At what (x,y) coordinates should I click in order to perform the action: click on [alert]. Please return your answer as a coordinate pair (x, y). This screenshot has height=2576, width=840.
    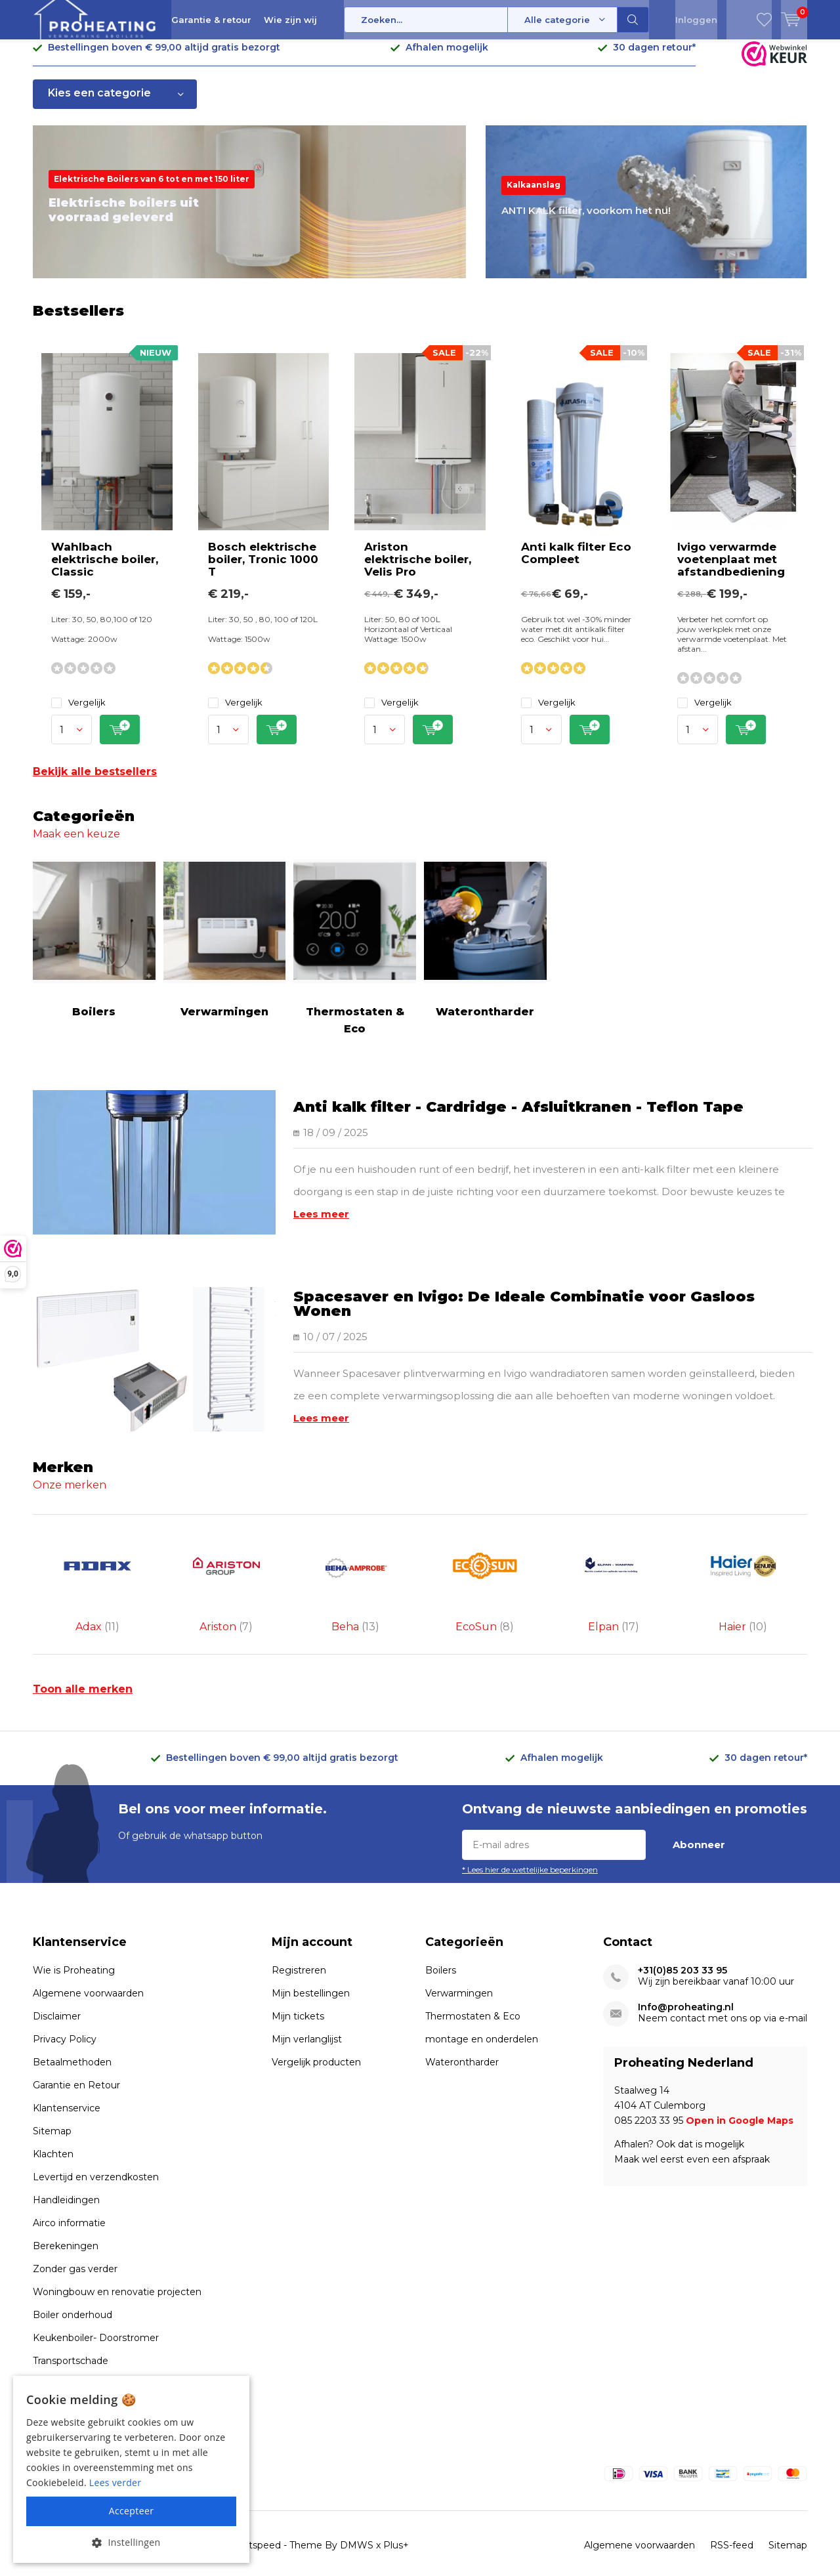
    Looking at the image, I should click on (131, 2469).